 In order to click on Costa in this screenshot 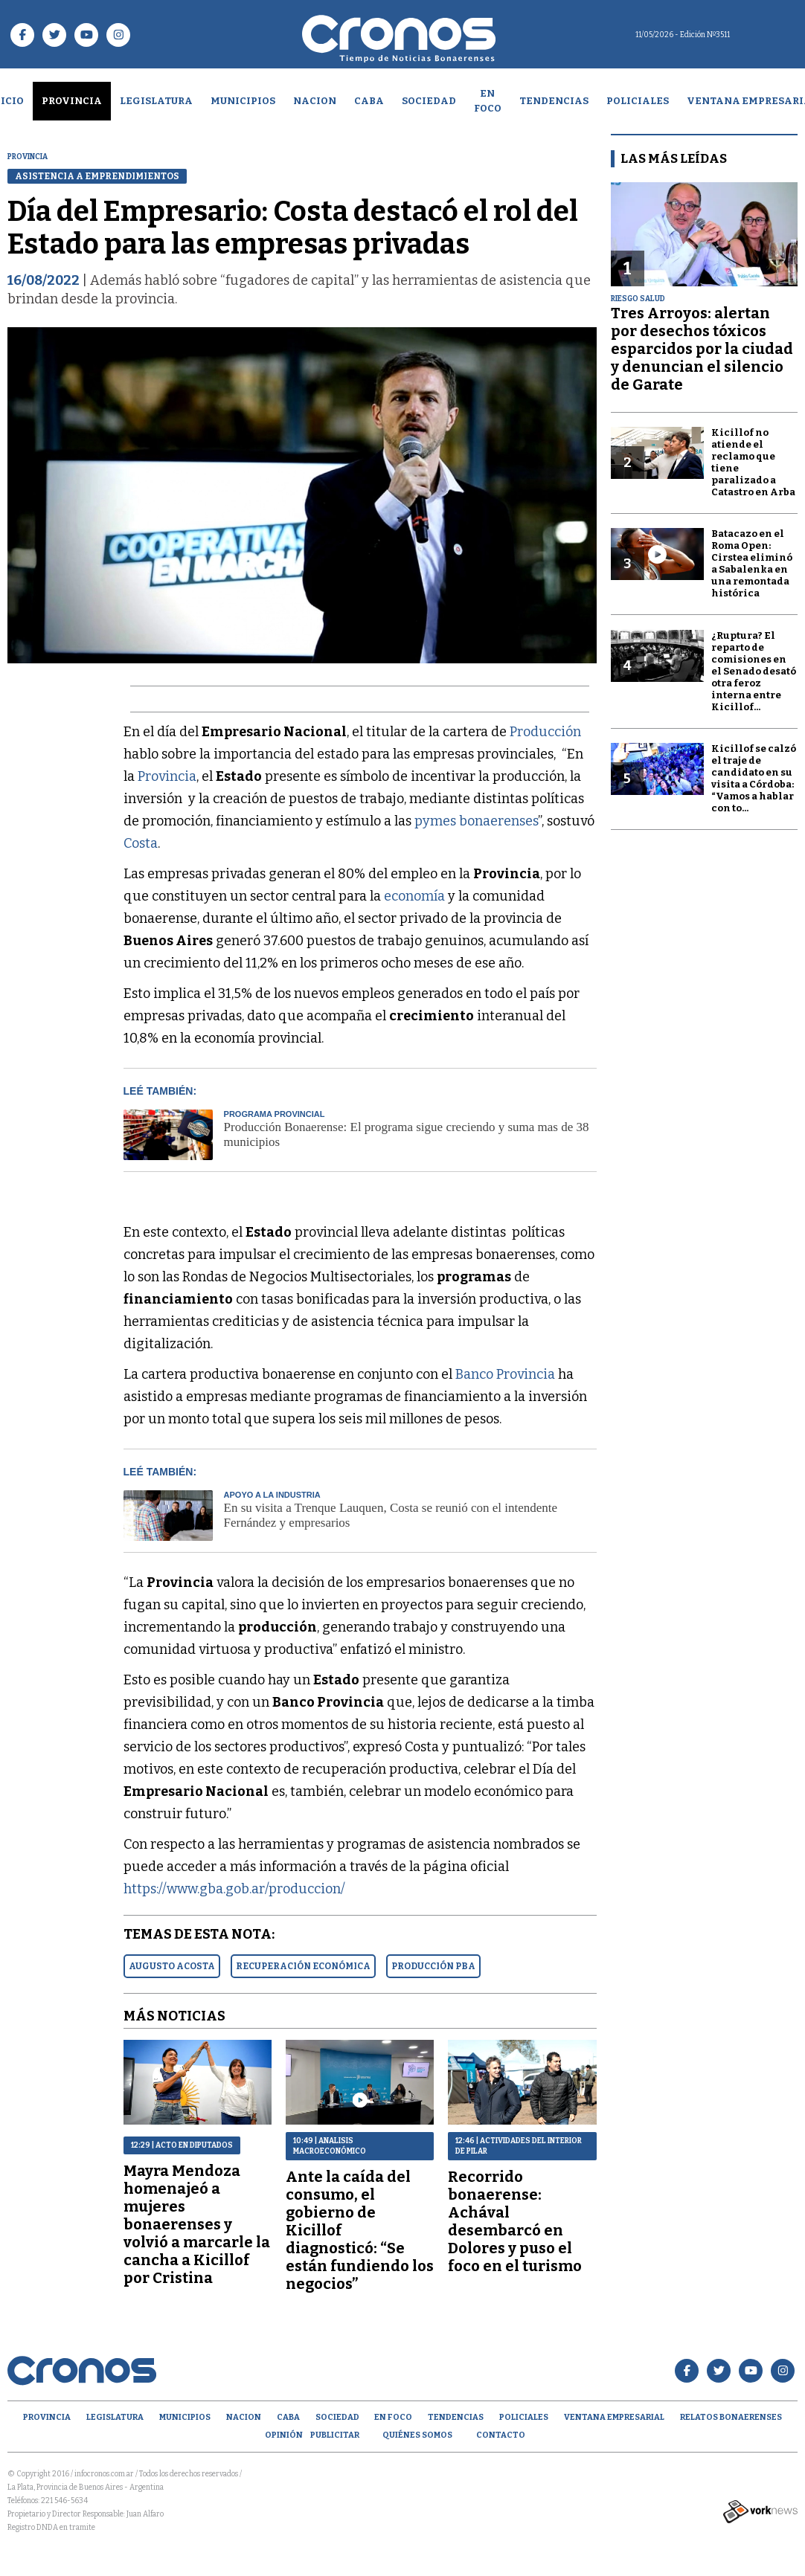, I will do `click(141, 843)`.